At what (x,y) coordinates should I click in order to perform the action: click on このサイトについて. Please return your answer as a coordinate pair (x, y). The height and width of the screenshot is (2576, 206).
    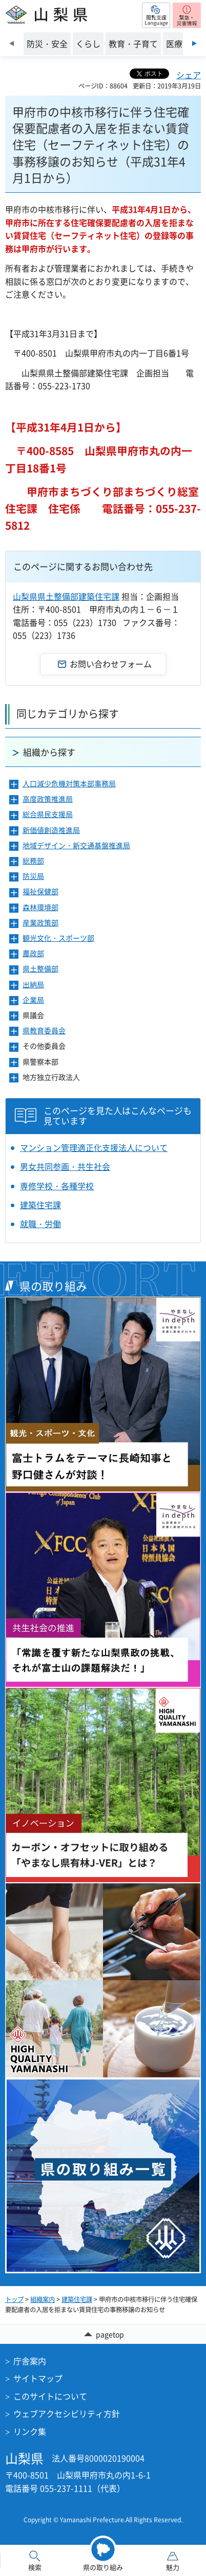
    Looking at the image, I should click on (50, 2396).